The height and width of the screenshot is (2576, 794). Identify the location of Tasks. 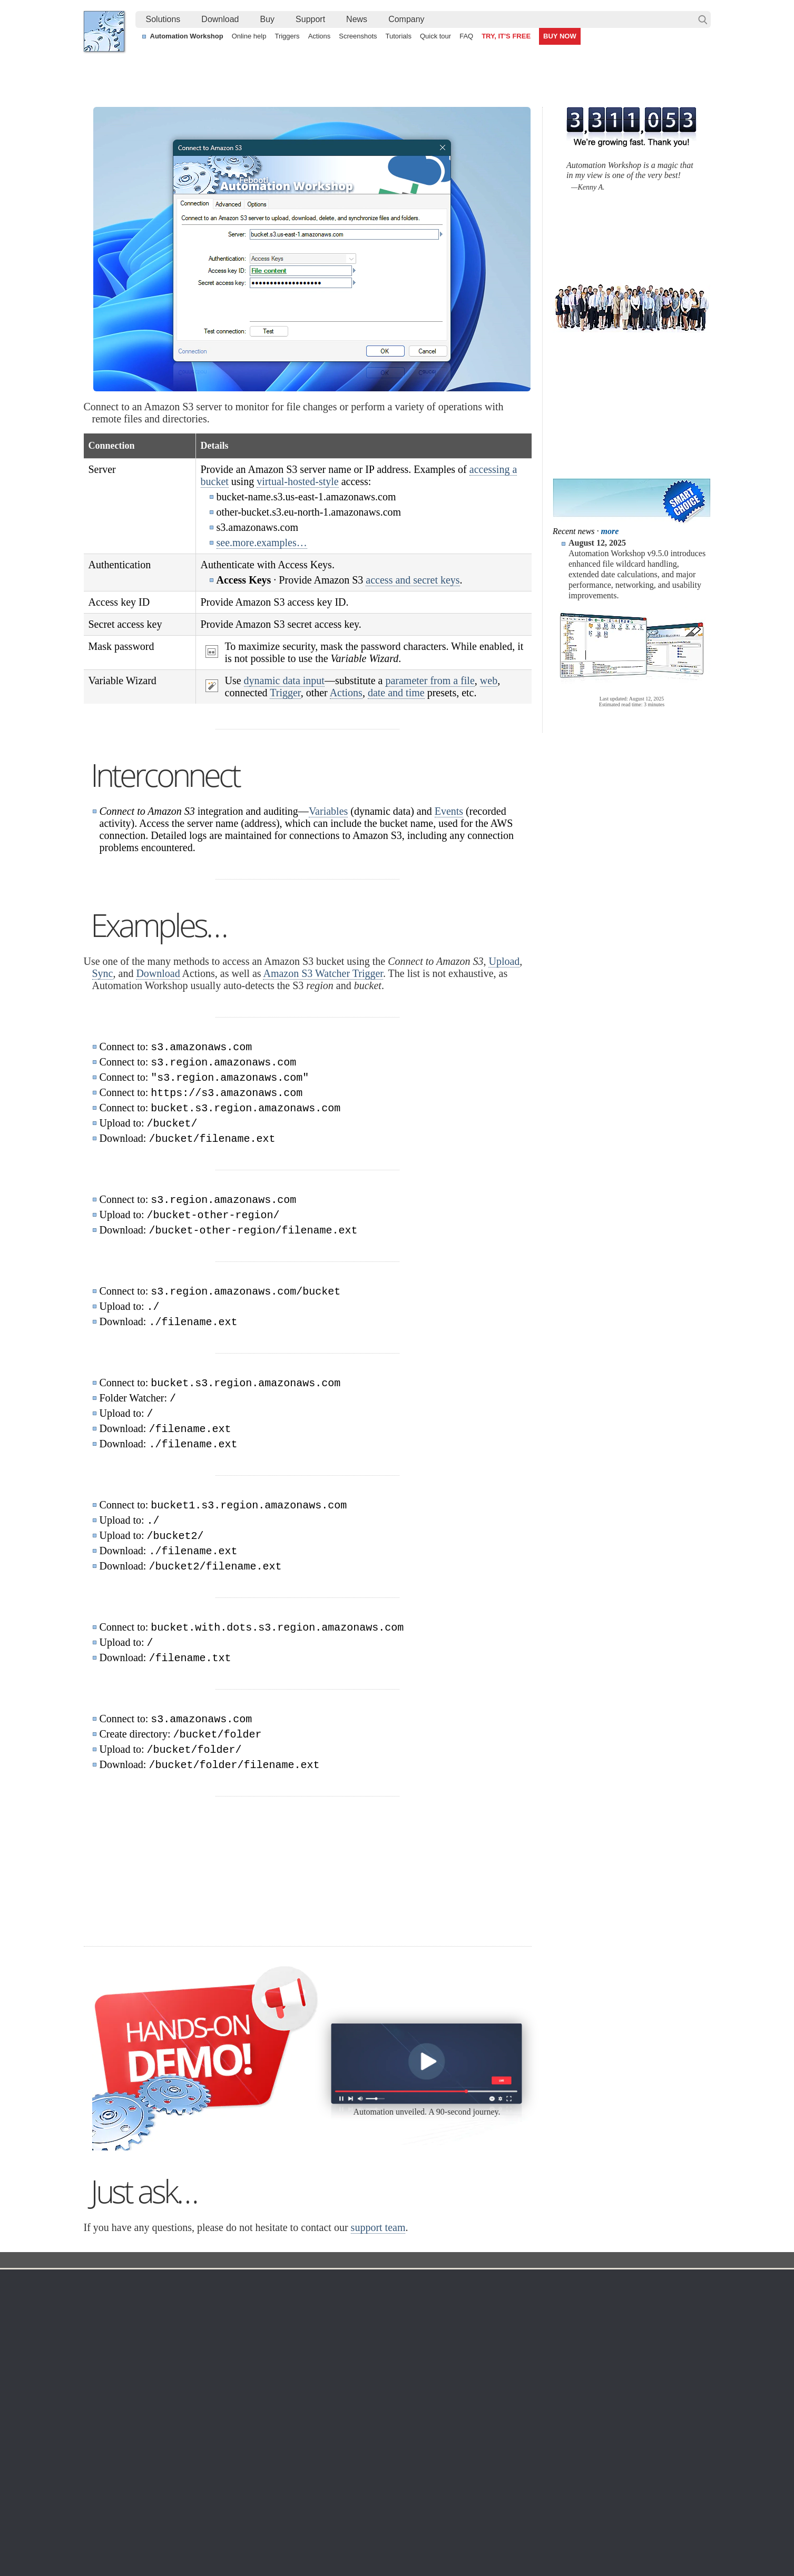
(297, 2348).